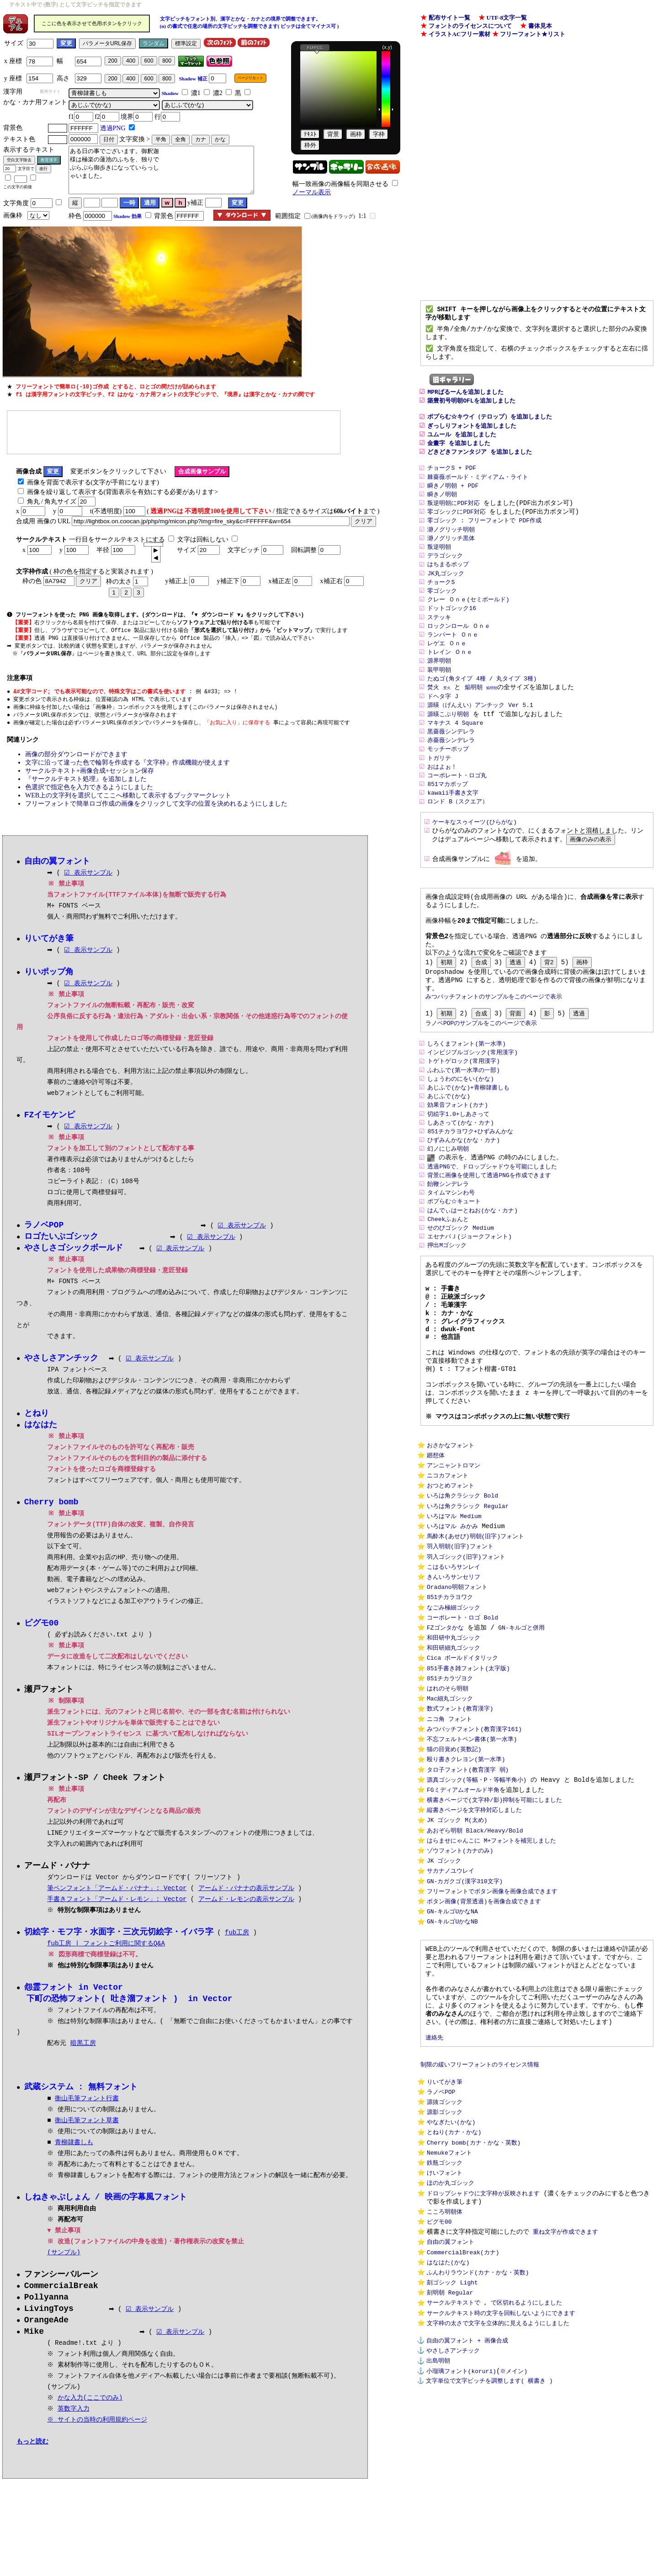  I want to click on 叛逆明朝, so click(439, 565).